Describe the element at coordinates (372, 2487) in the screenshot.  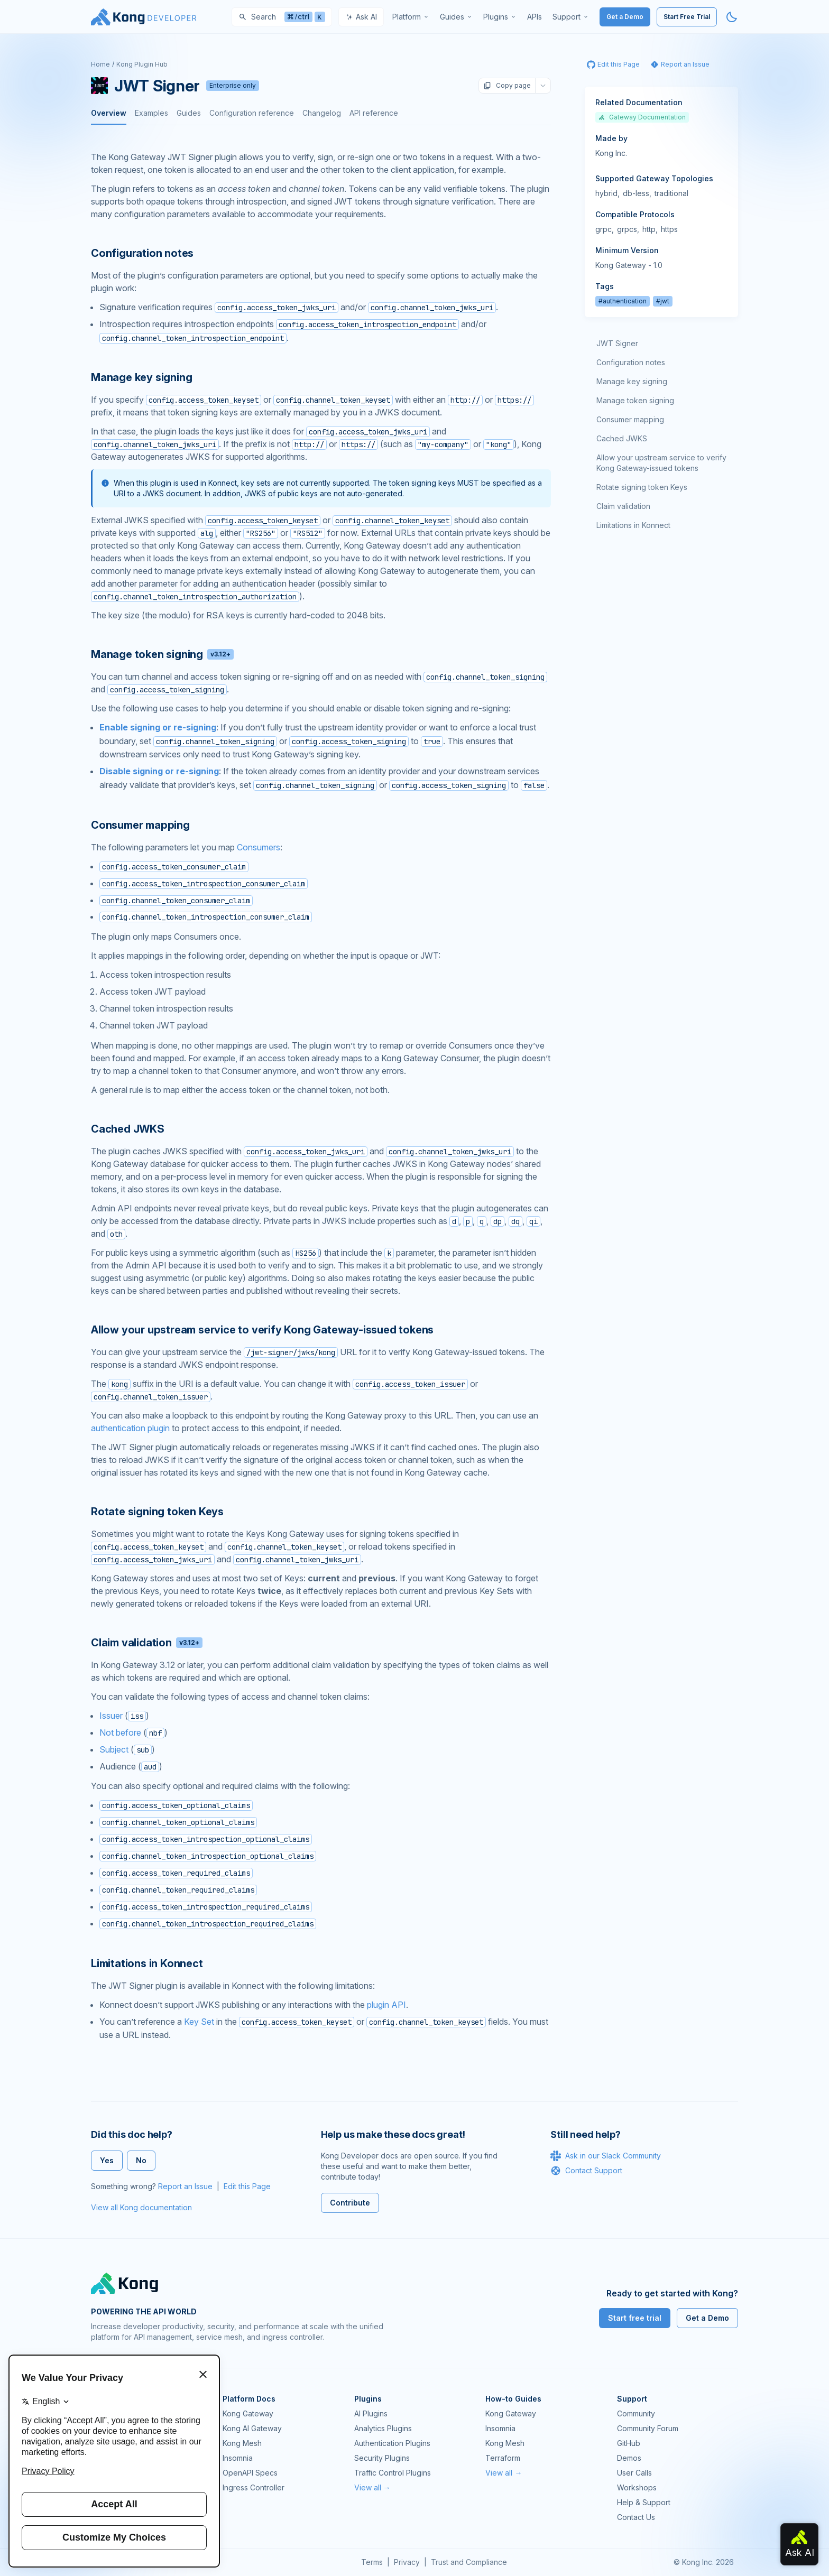
I see `View all →` at that location.